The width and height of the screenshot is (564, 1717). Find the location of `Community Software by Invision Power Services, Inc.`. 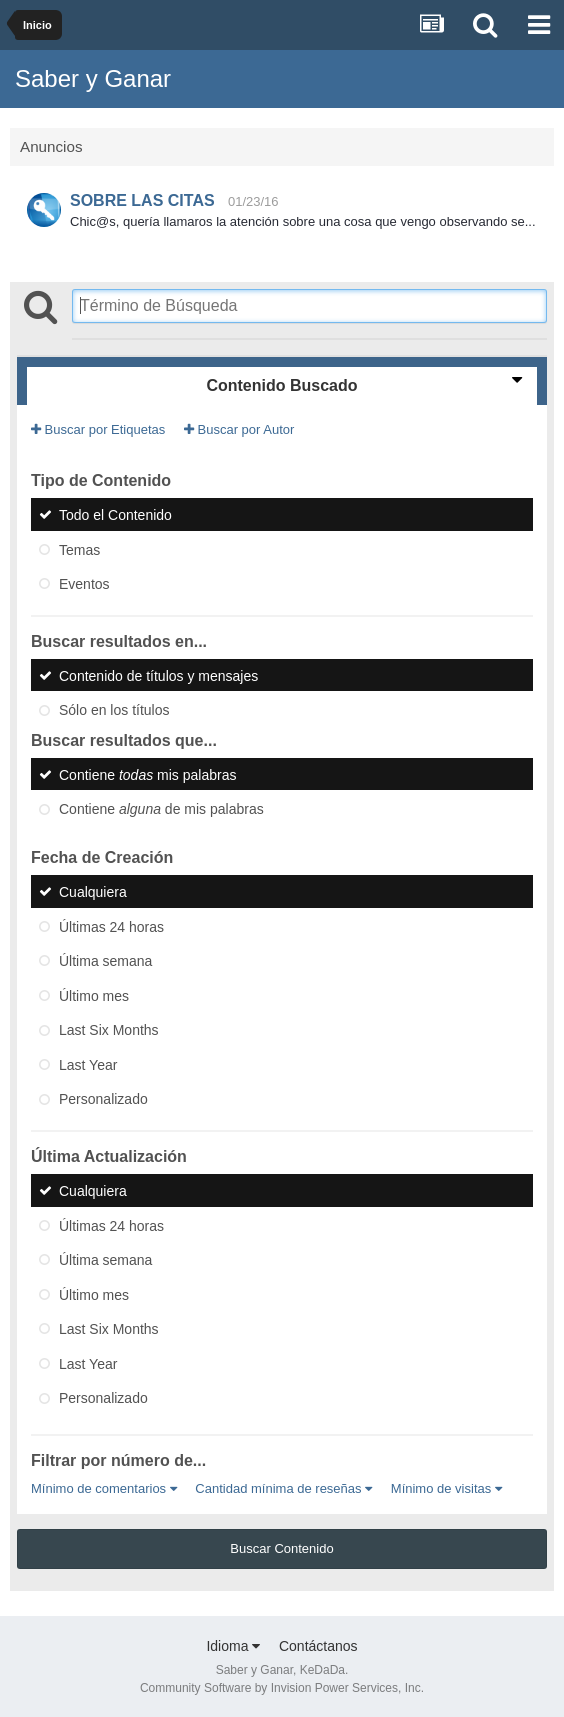

Community Software by Invision Power Services, Inc. is located at coordinates (282, 1688).